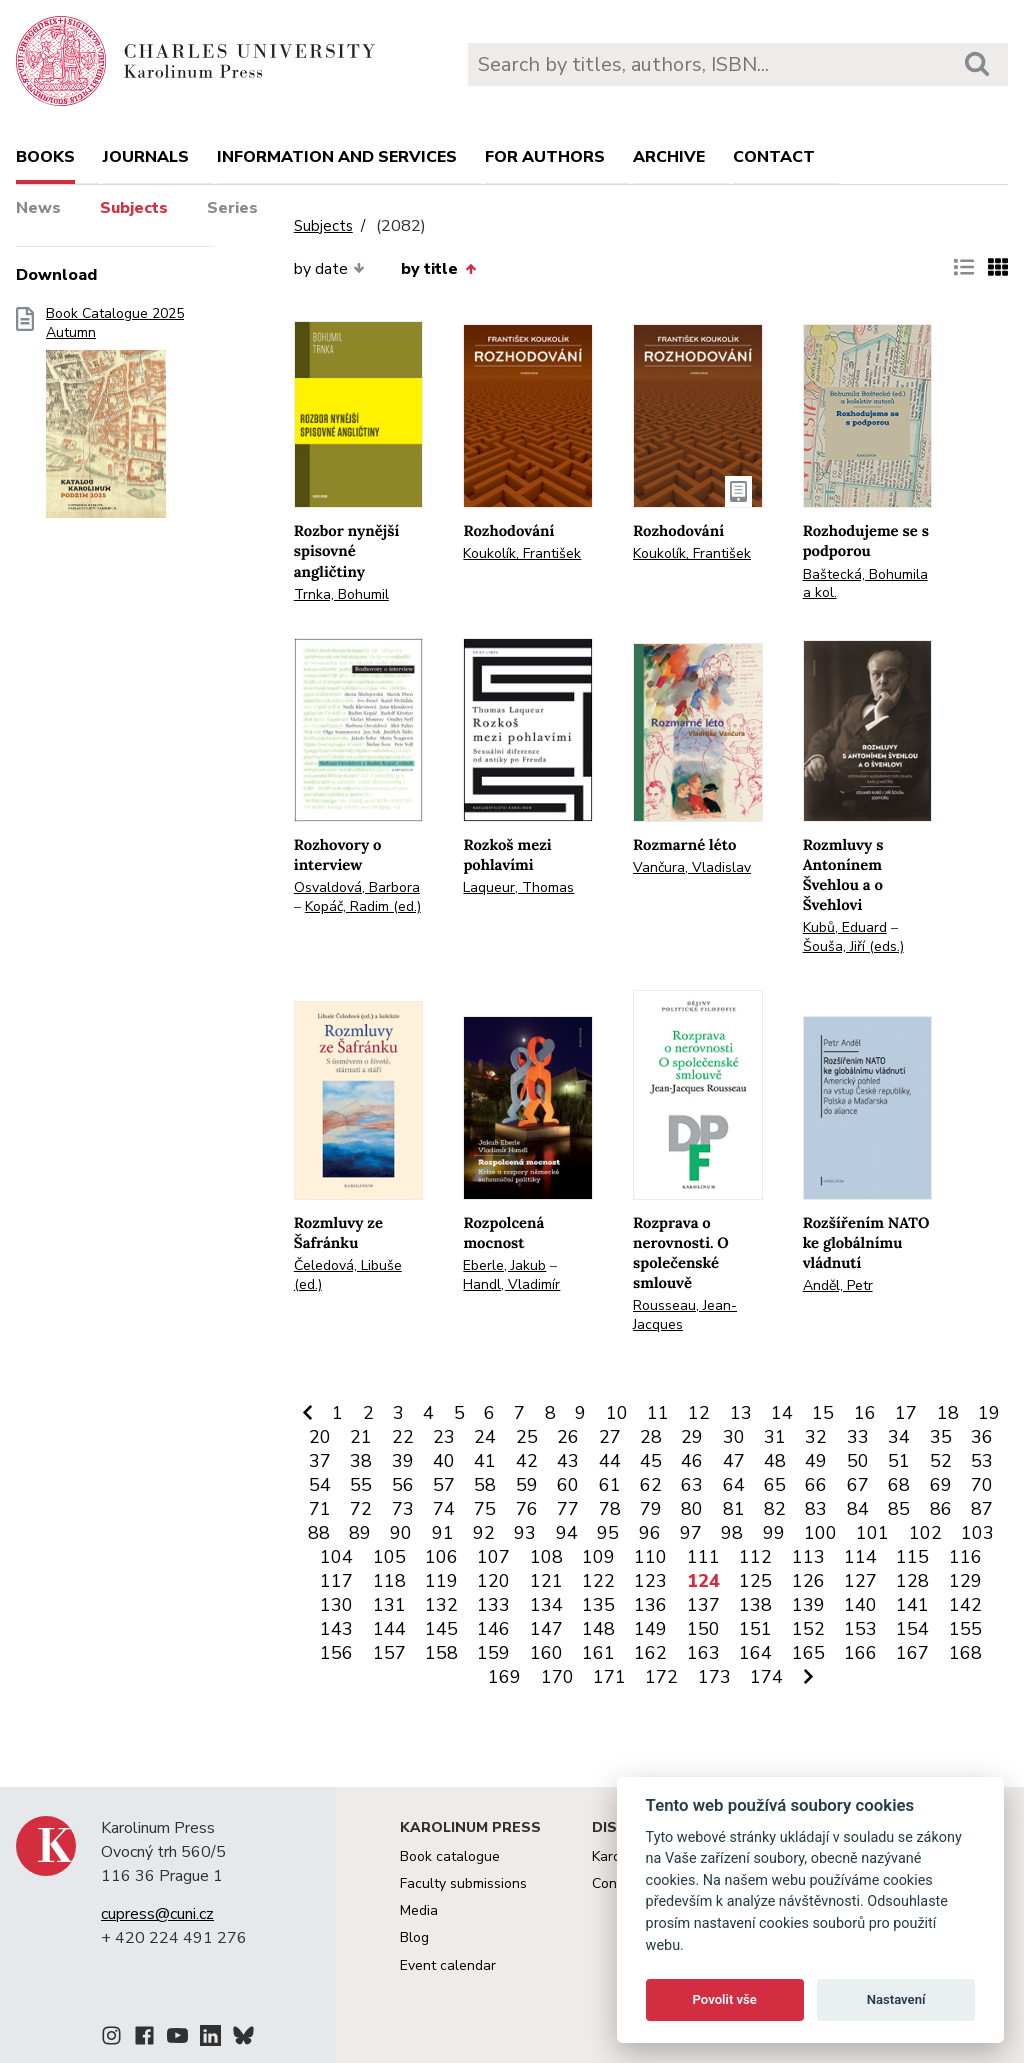 The width and height of the screenshot is (1024, 2063). Describe the element at coordinates (357, 887) in the screenshot. I see `Osvaldová, Barbora` at that location.